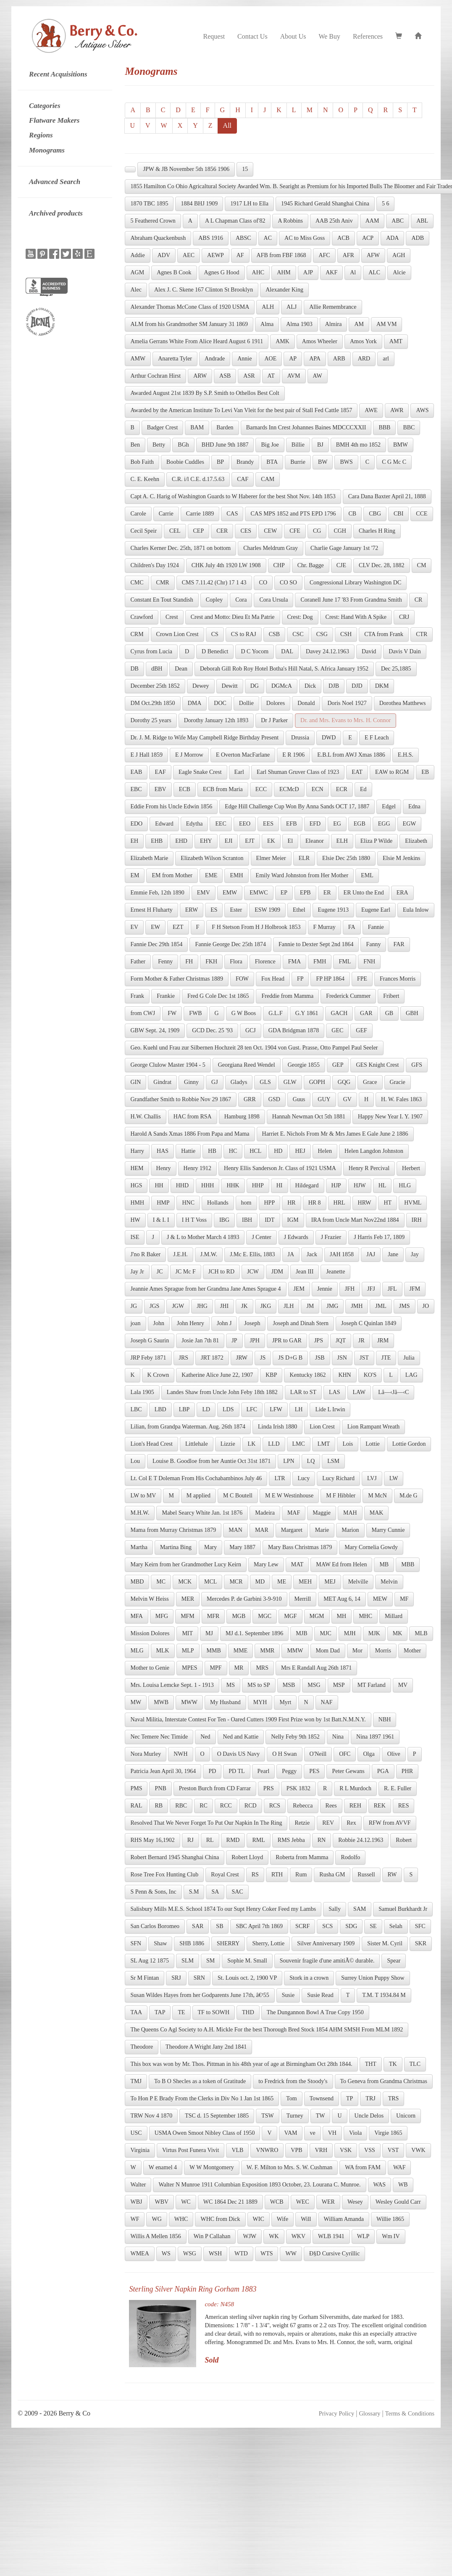  Describe the element at coordinates (340, 1495) in the screenshot. I see `M F Hibbler` at that location.